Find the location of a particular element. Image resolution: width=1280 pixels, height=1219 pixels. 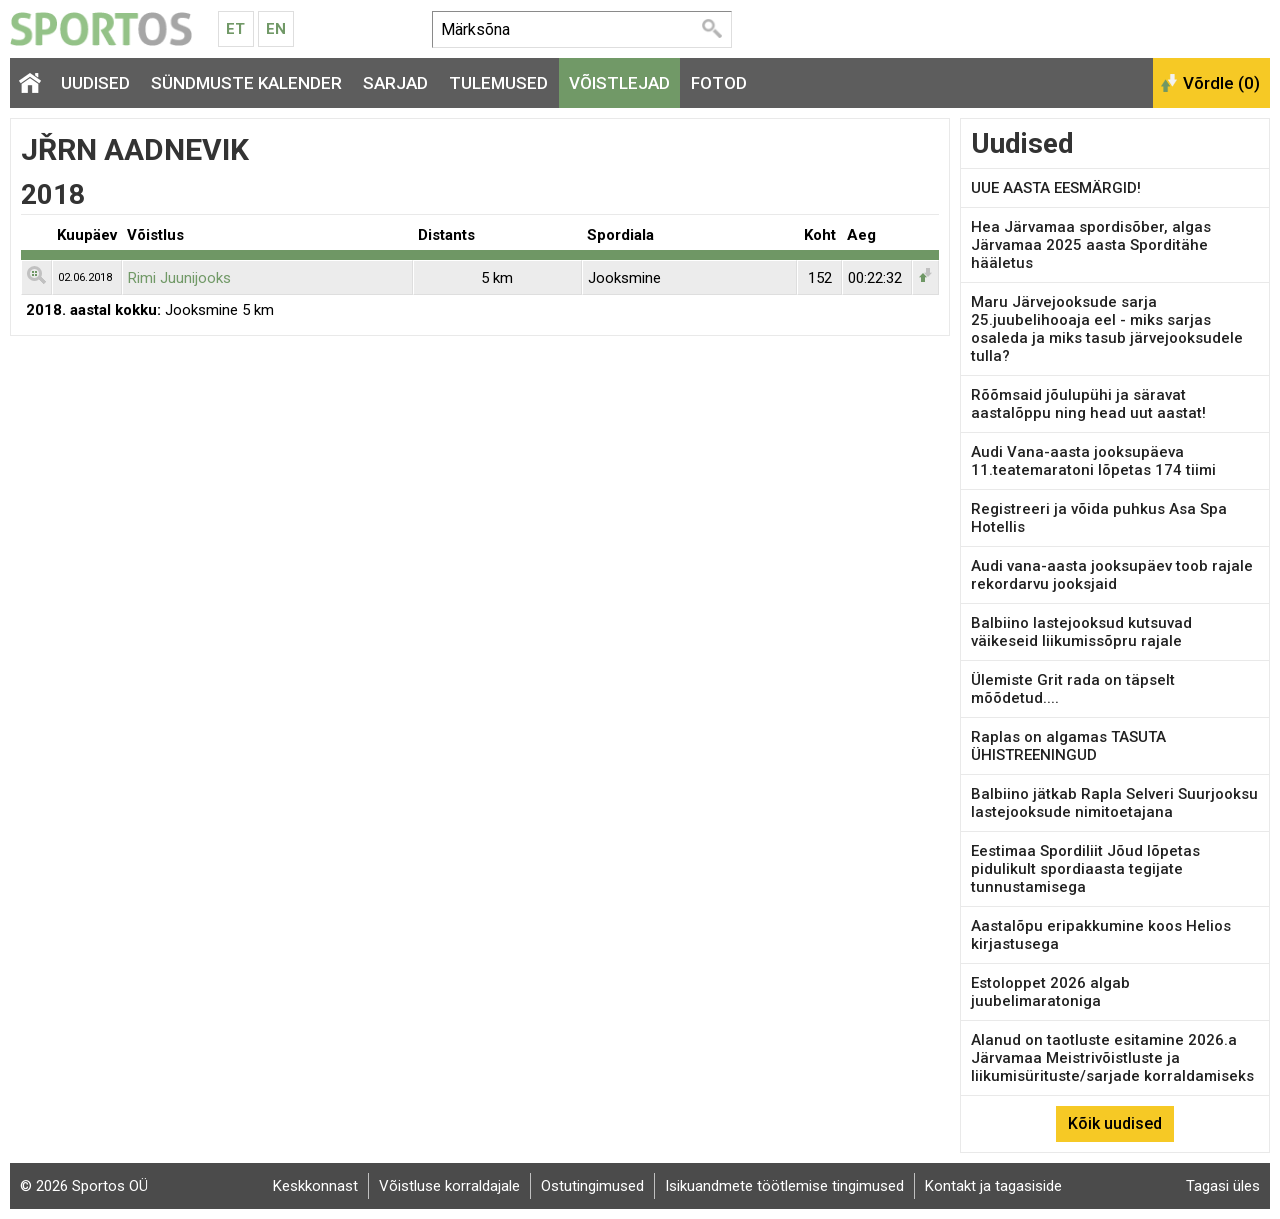

Kõik uudised is located at coordinates (1115, 1123).